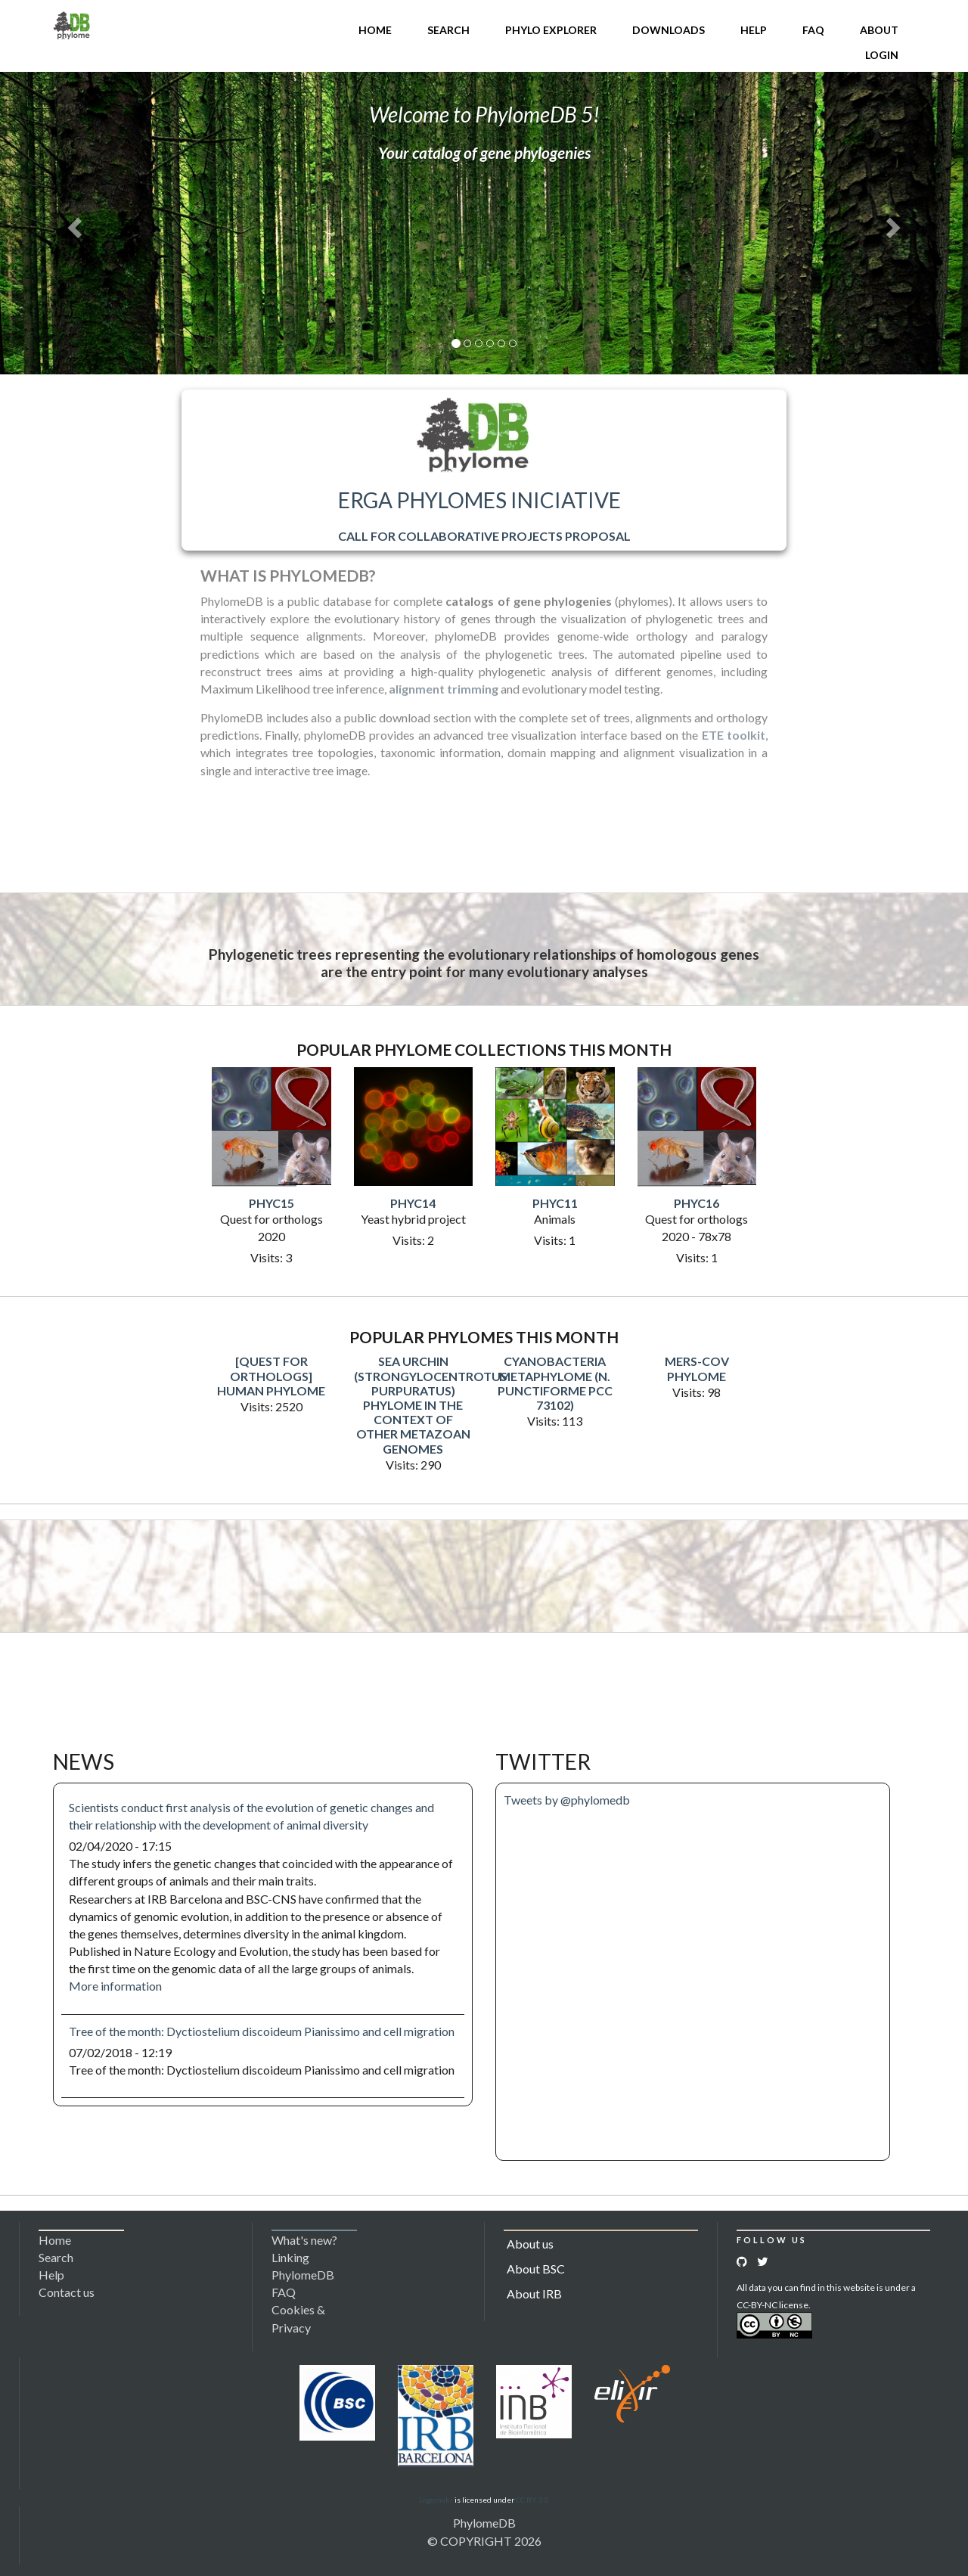 The image size is (968, 2576). I want to click on © COPYRIGHT 2026, so click(484, 2541).